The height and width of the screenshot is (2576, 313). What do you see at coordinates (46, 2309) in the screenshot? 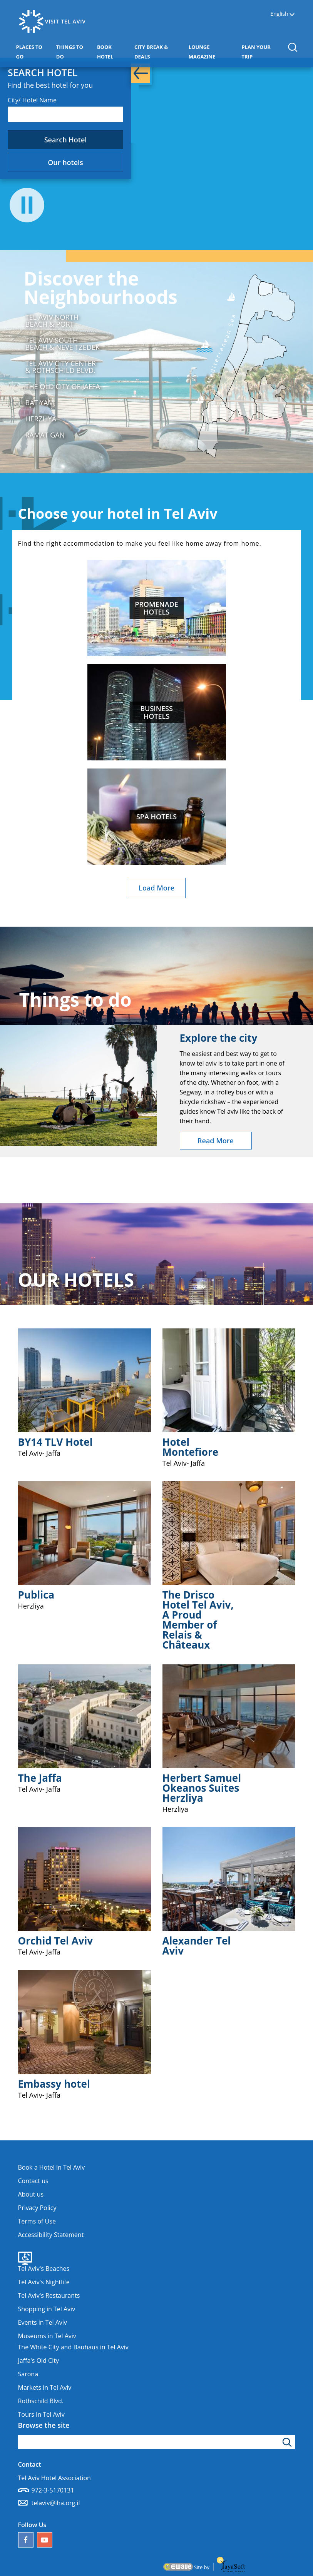
I see `Shopping in Tel Aviv` at bounding box center [46, 2309].